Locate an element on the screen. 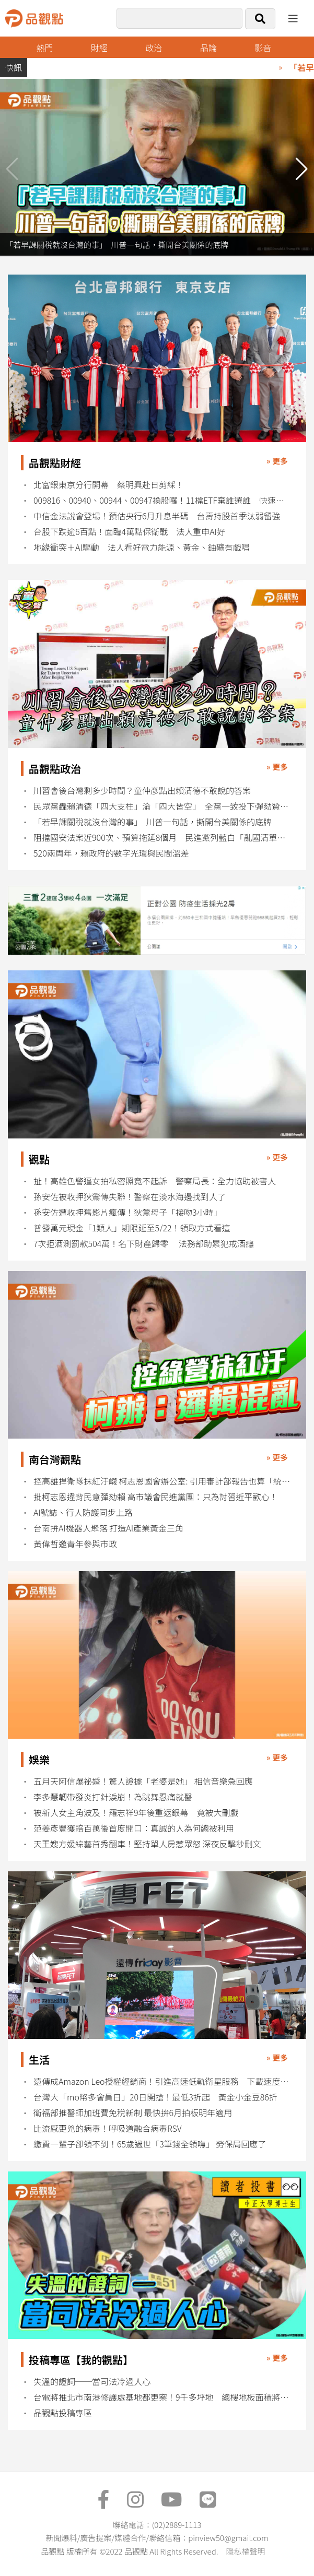 The image size is (314, 2576). AI號誌、行人防護同步上路 is located at coordinates (83, 1512).